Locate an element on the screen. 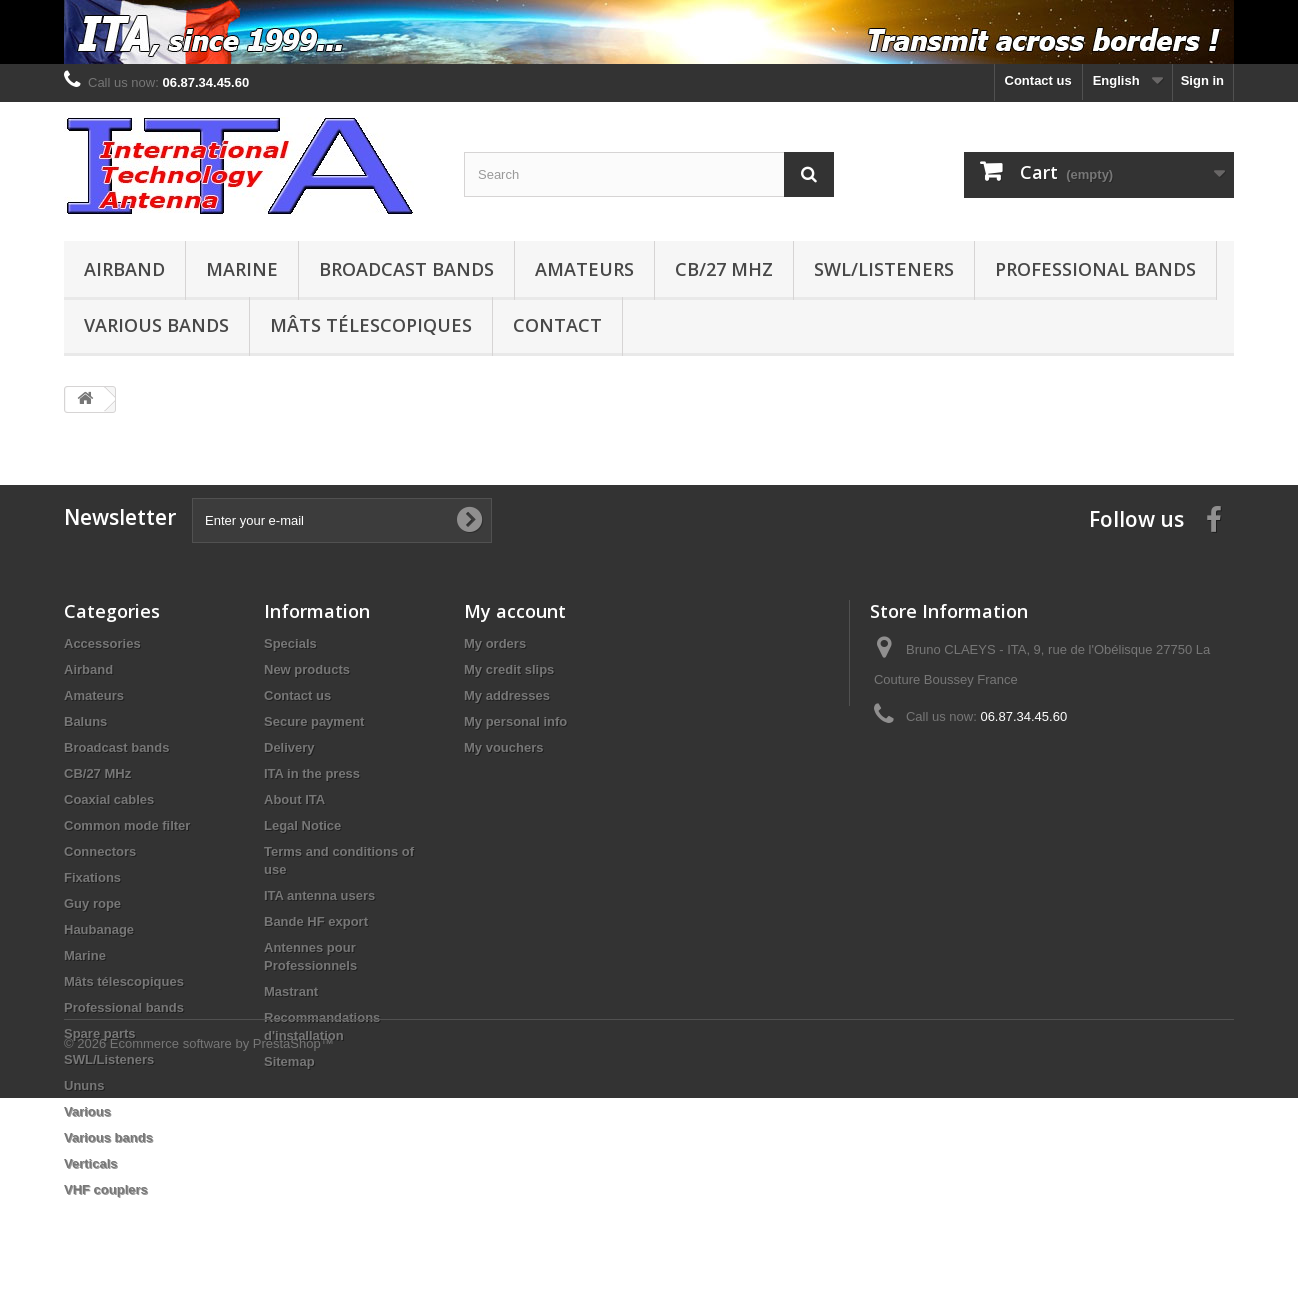  My orders is located at coordinates (495, 643).